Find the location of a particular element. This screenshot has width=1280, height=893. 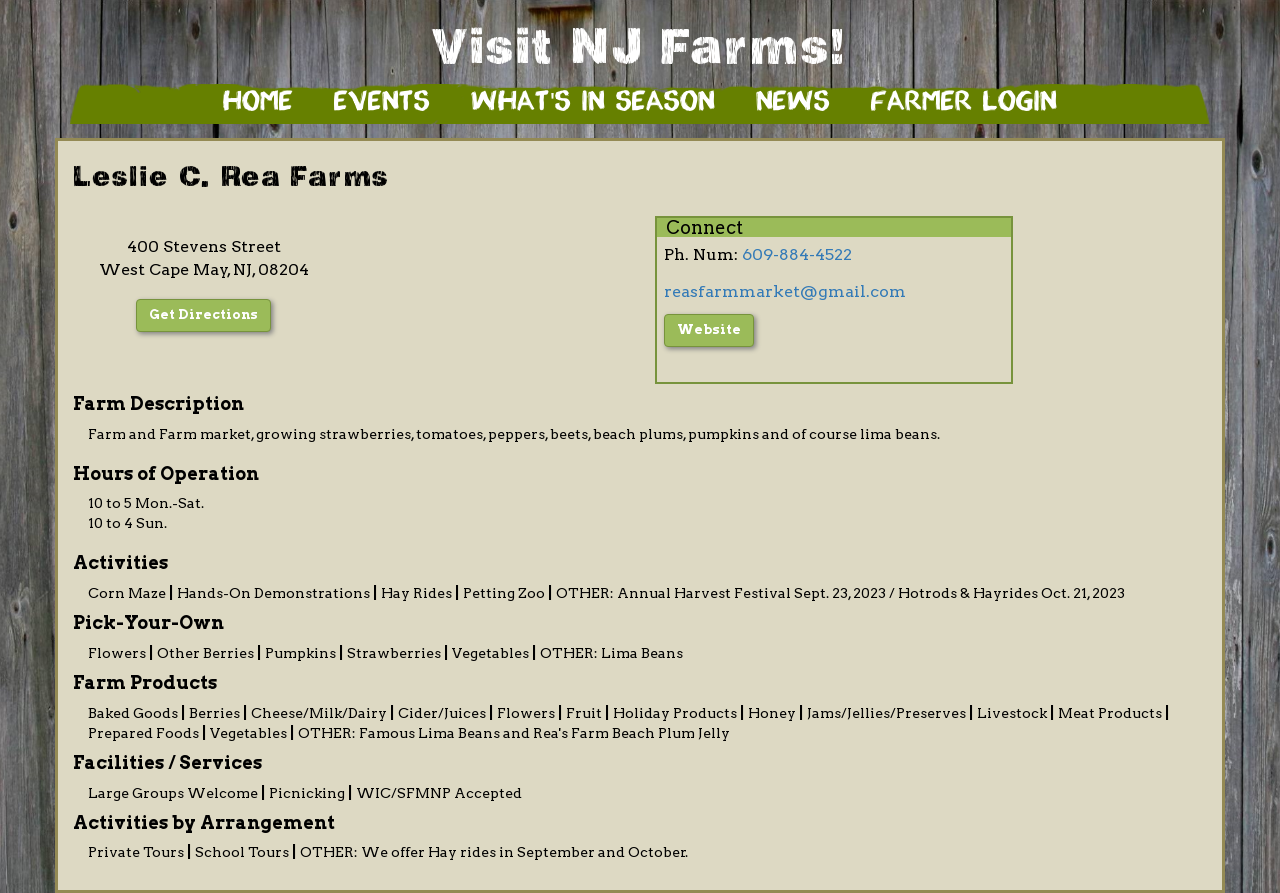

Events is located at coordinates (382, 103).